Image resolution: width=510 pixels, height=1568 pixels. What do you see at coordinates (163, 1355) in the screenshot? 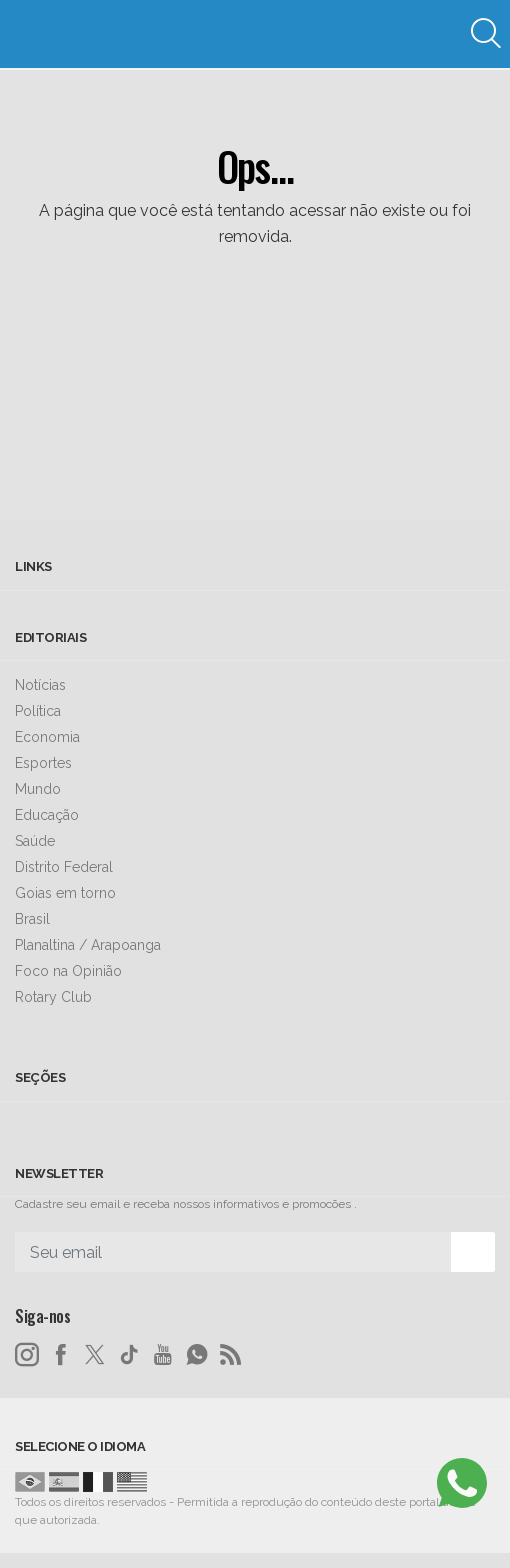
I see `[youtube]` at bounding box center [163, 1355].